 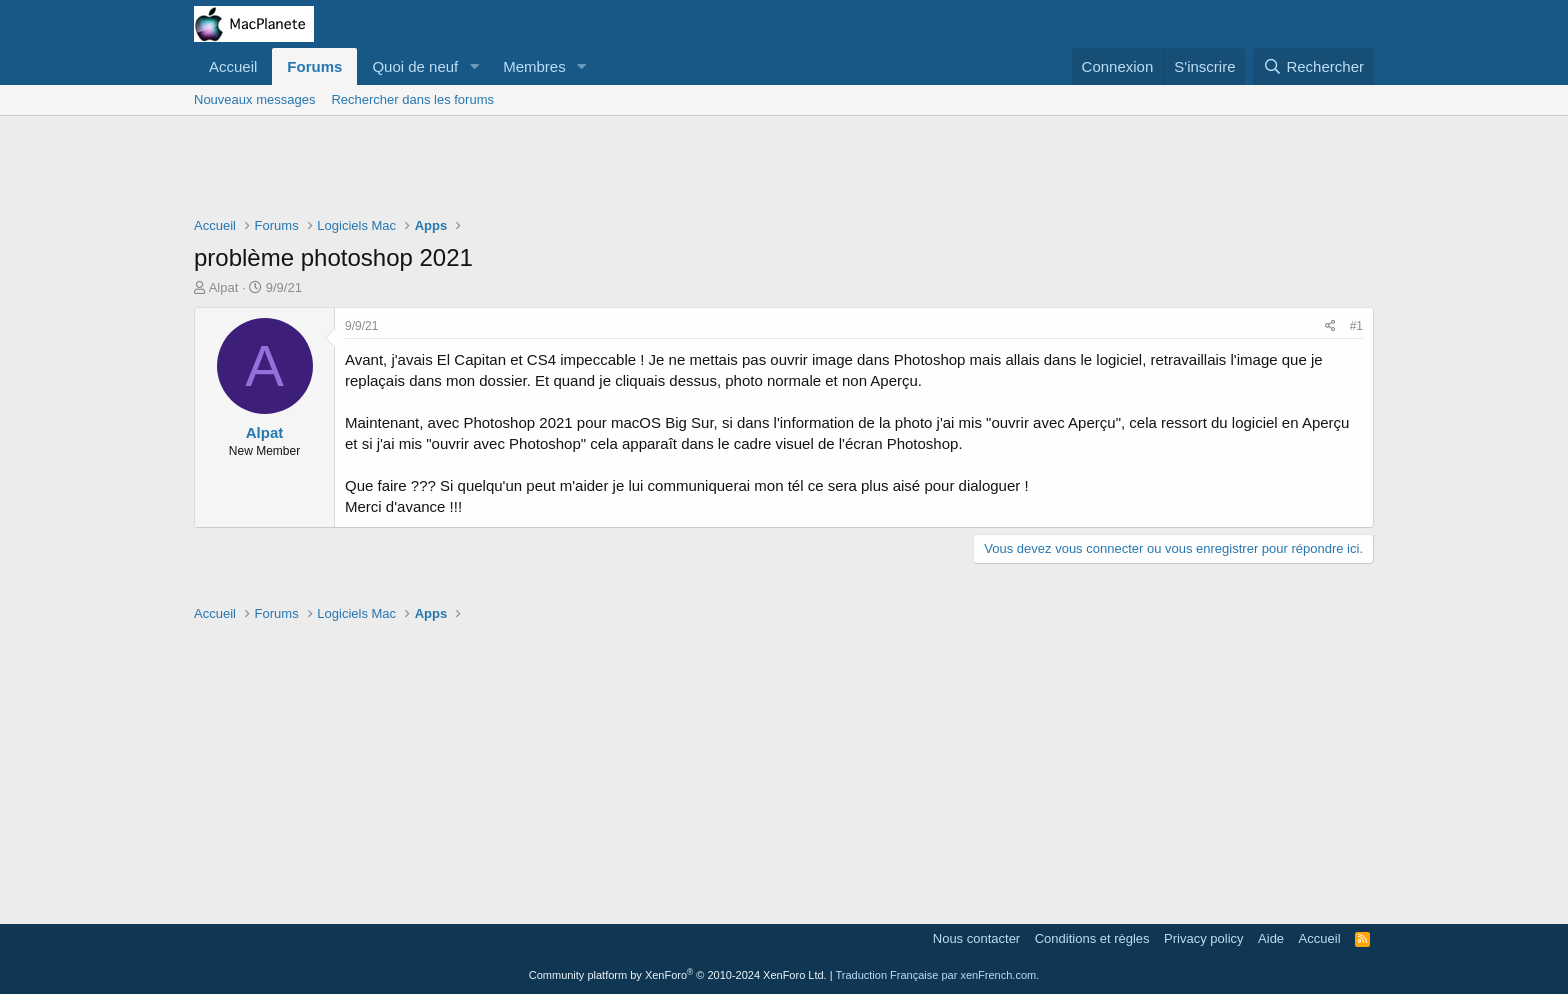 I want to click on Forums, so click(x=314, y=66).